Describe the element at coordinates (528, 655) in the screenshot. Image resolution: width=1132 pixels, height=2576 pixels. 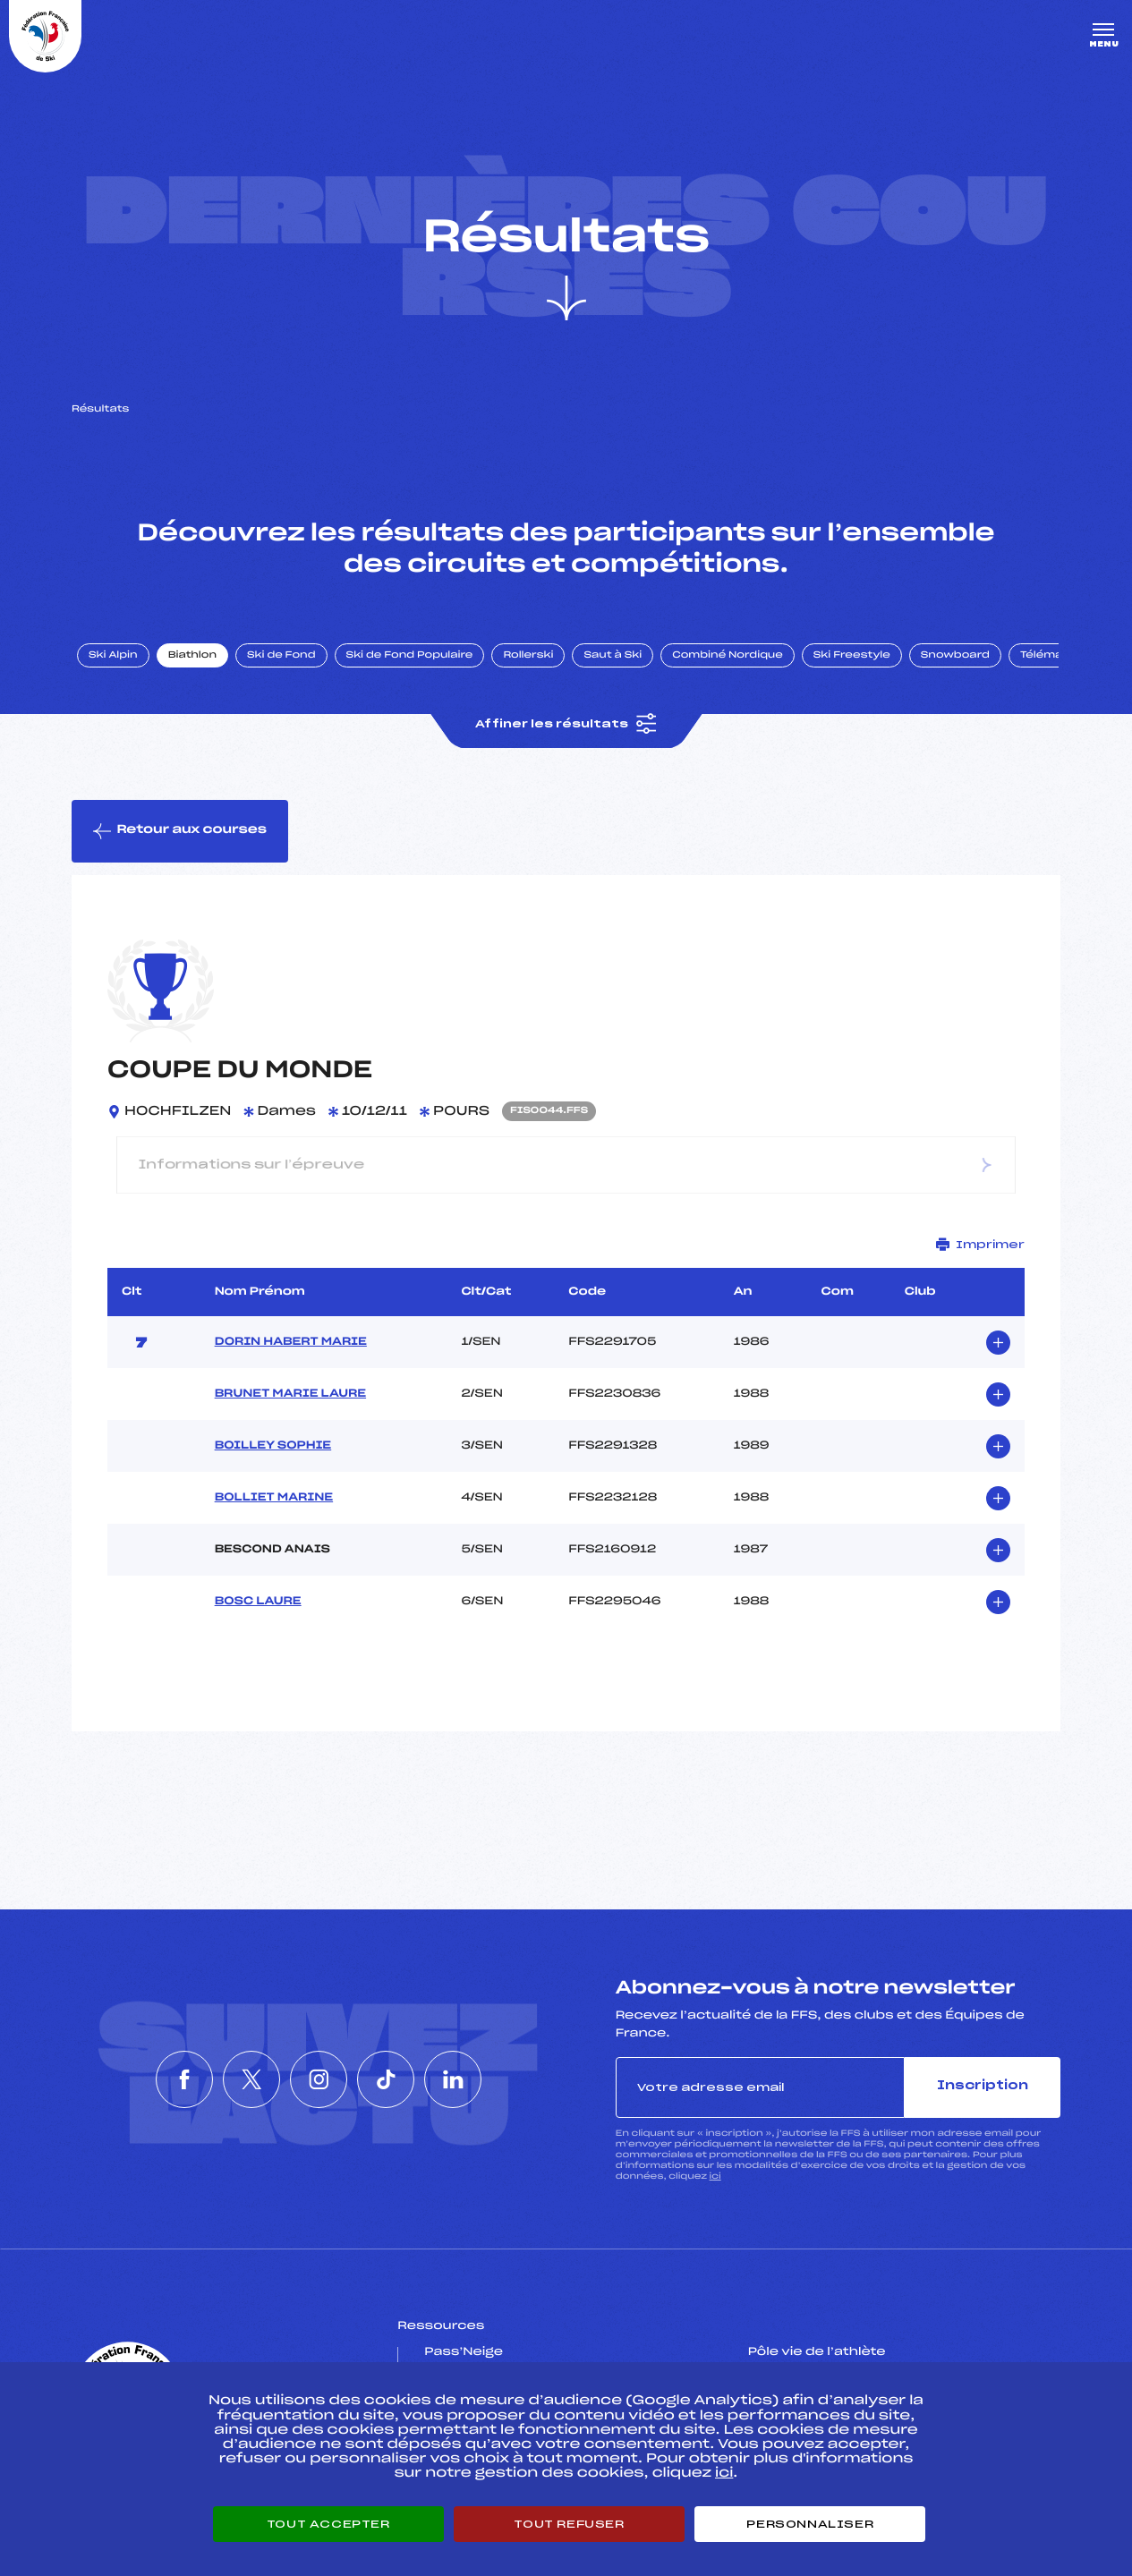
I see `Rollerski` at that location.